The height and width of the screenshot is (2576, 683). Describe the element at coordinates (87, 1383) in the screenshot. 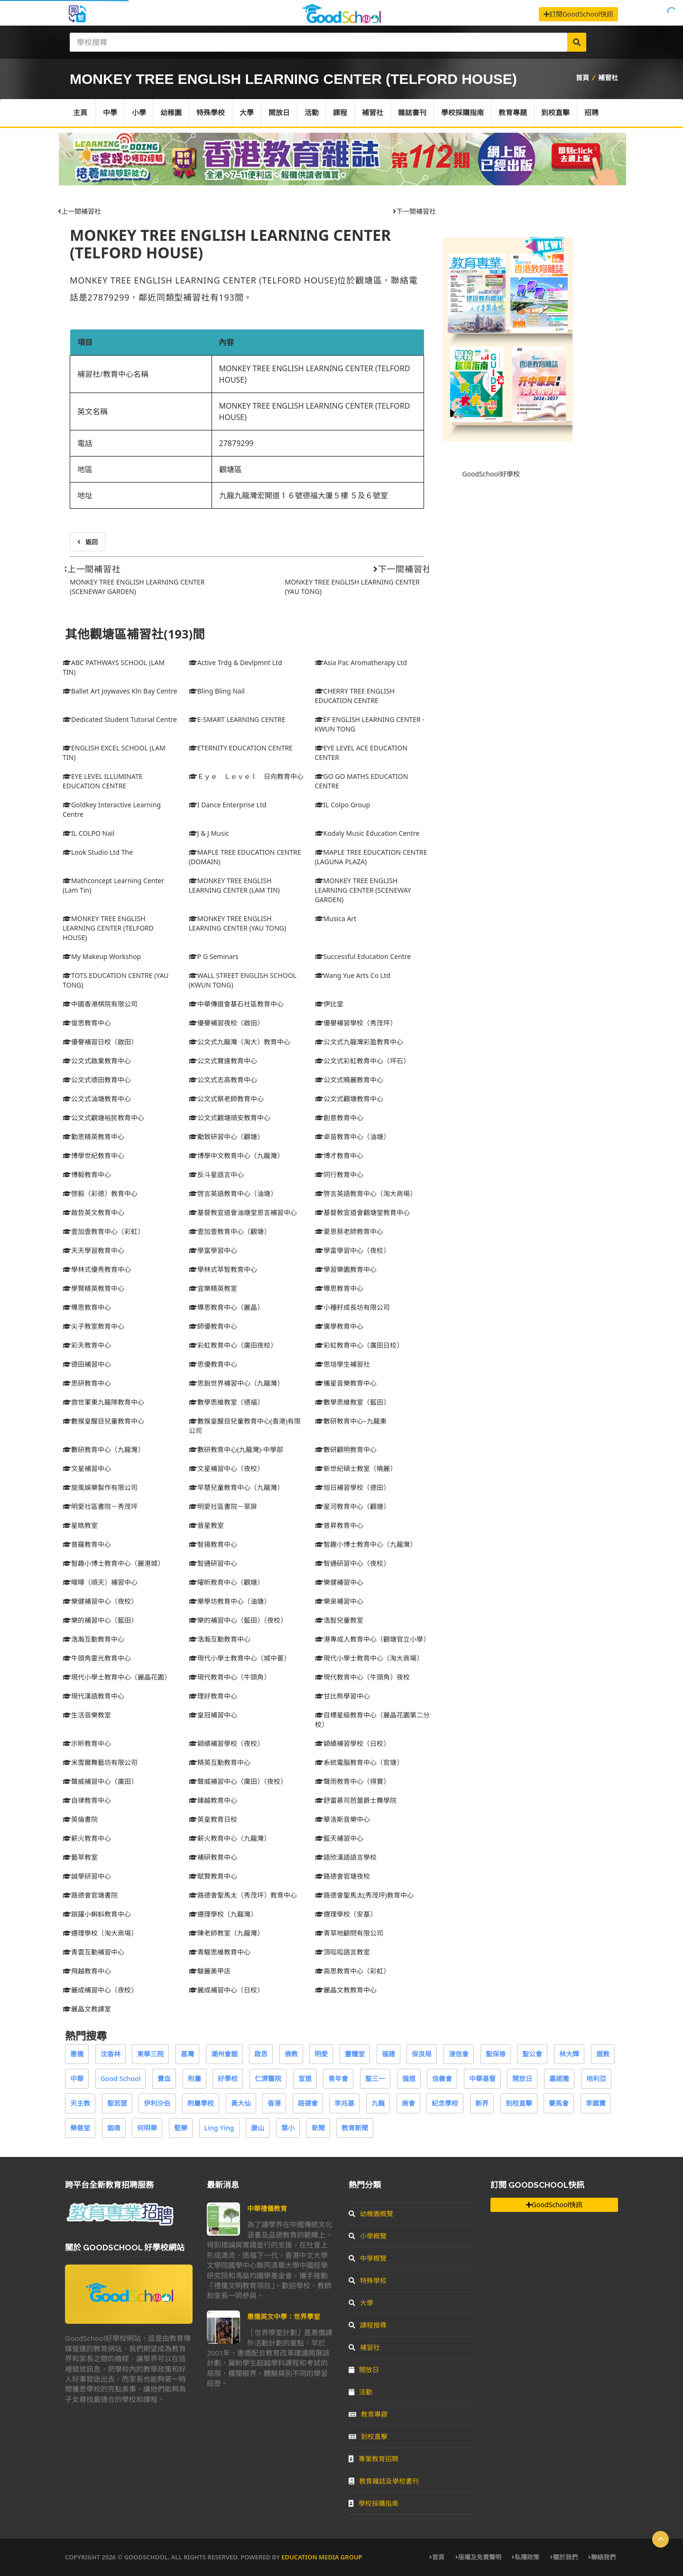

I see `思研教育中心` at that location.